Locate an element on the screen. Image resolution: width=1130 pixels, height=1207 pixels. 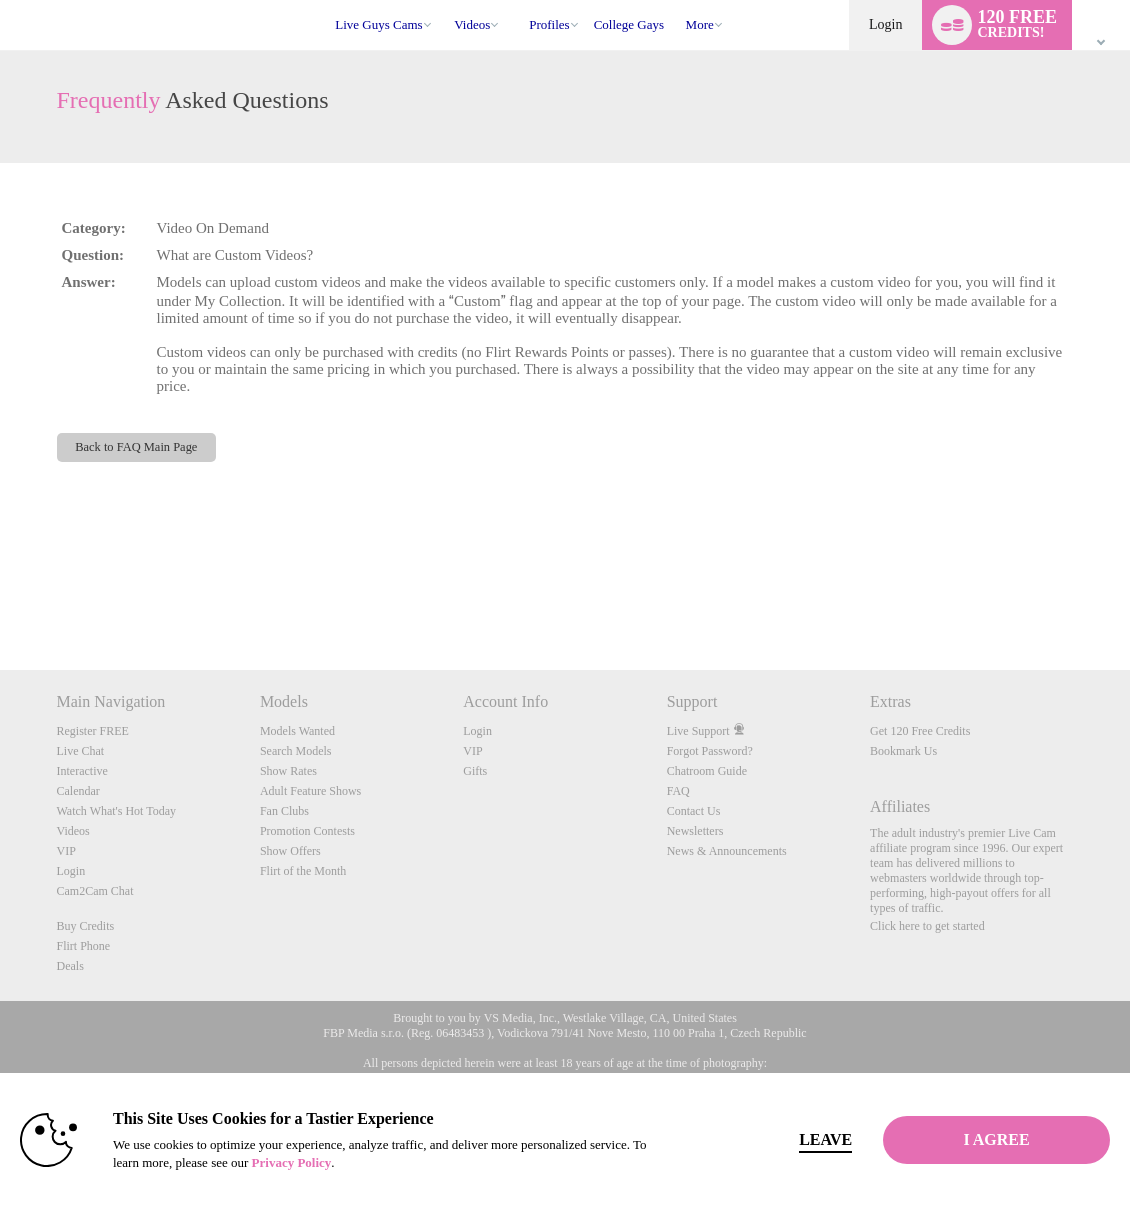
Privacy Policy is located at coordinates (292, 1162).